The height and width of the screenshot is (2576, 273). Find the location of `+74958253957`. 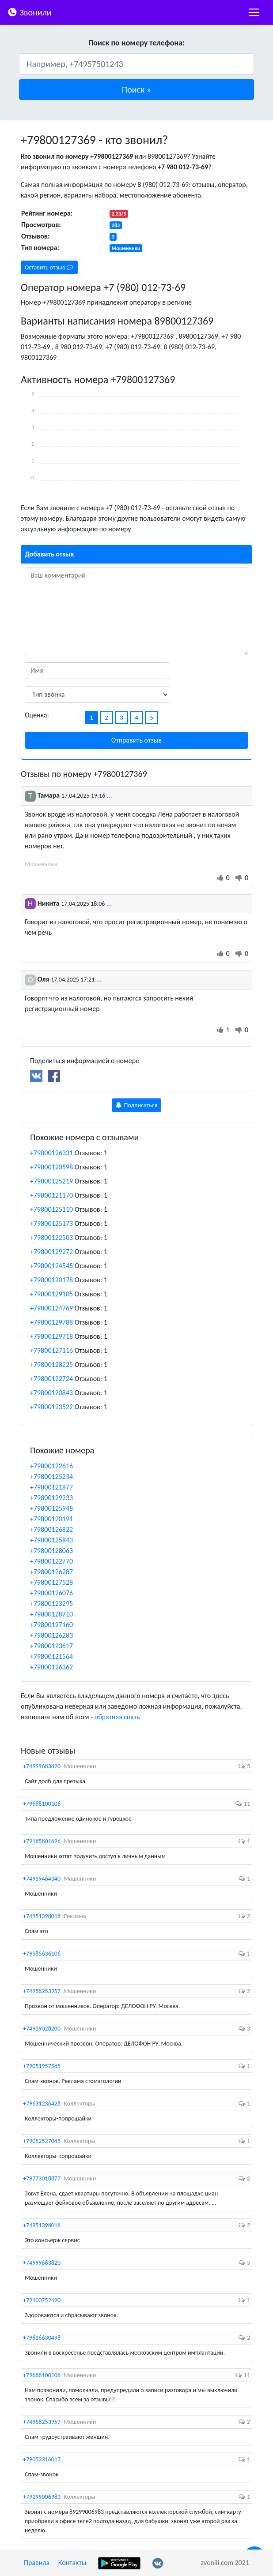

+74958253957 is located at coordinates (42, 1991).